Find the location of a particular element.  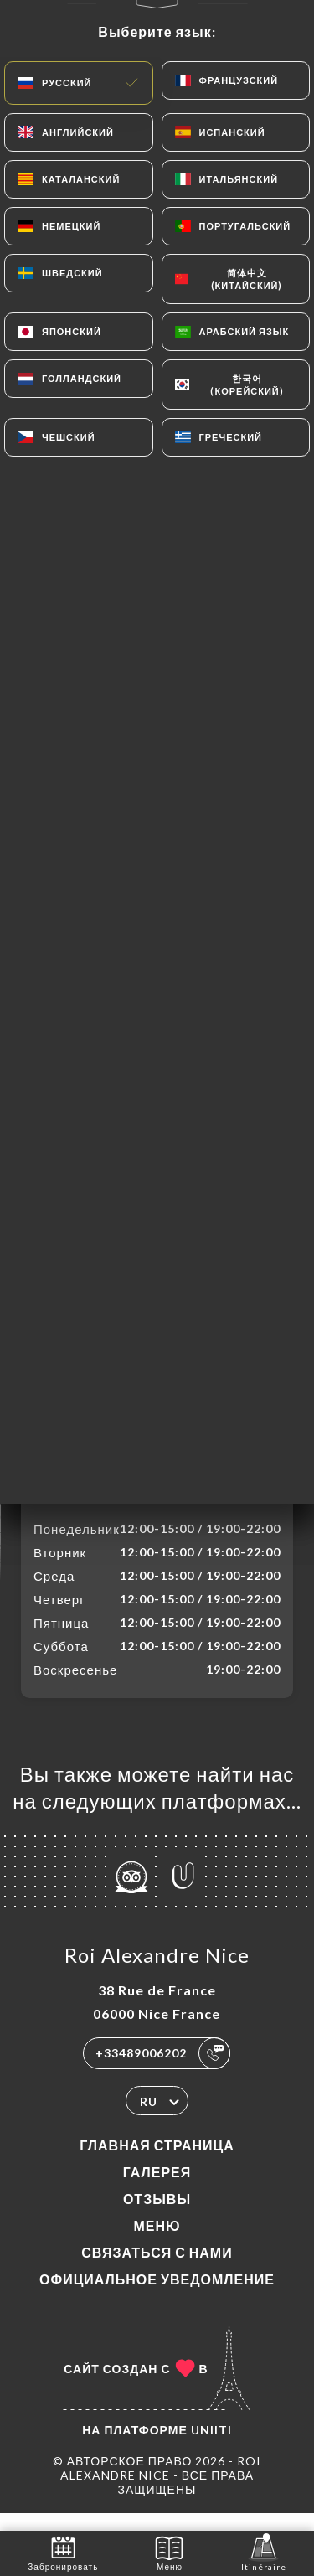

Меню is located at coordinates (156, 2243).